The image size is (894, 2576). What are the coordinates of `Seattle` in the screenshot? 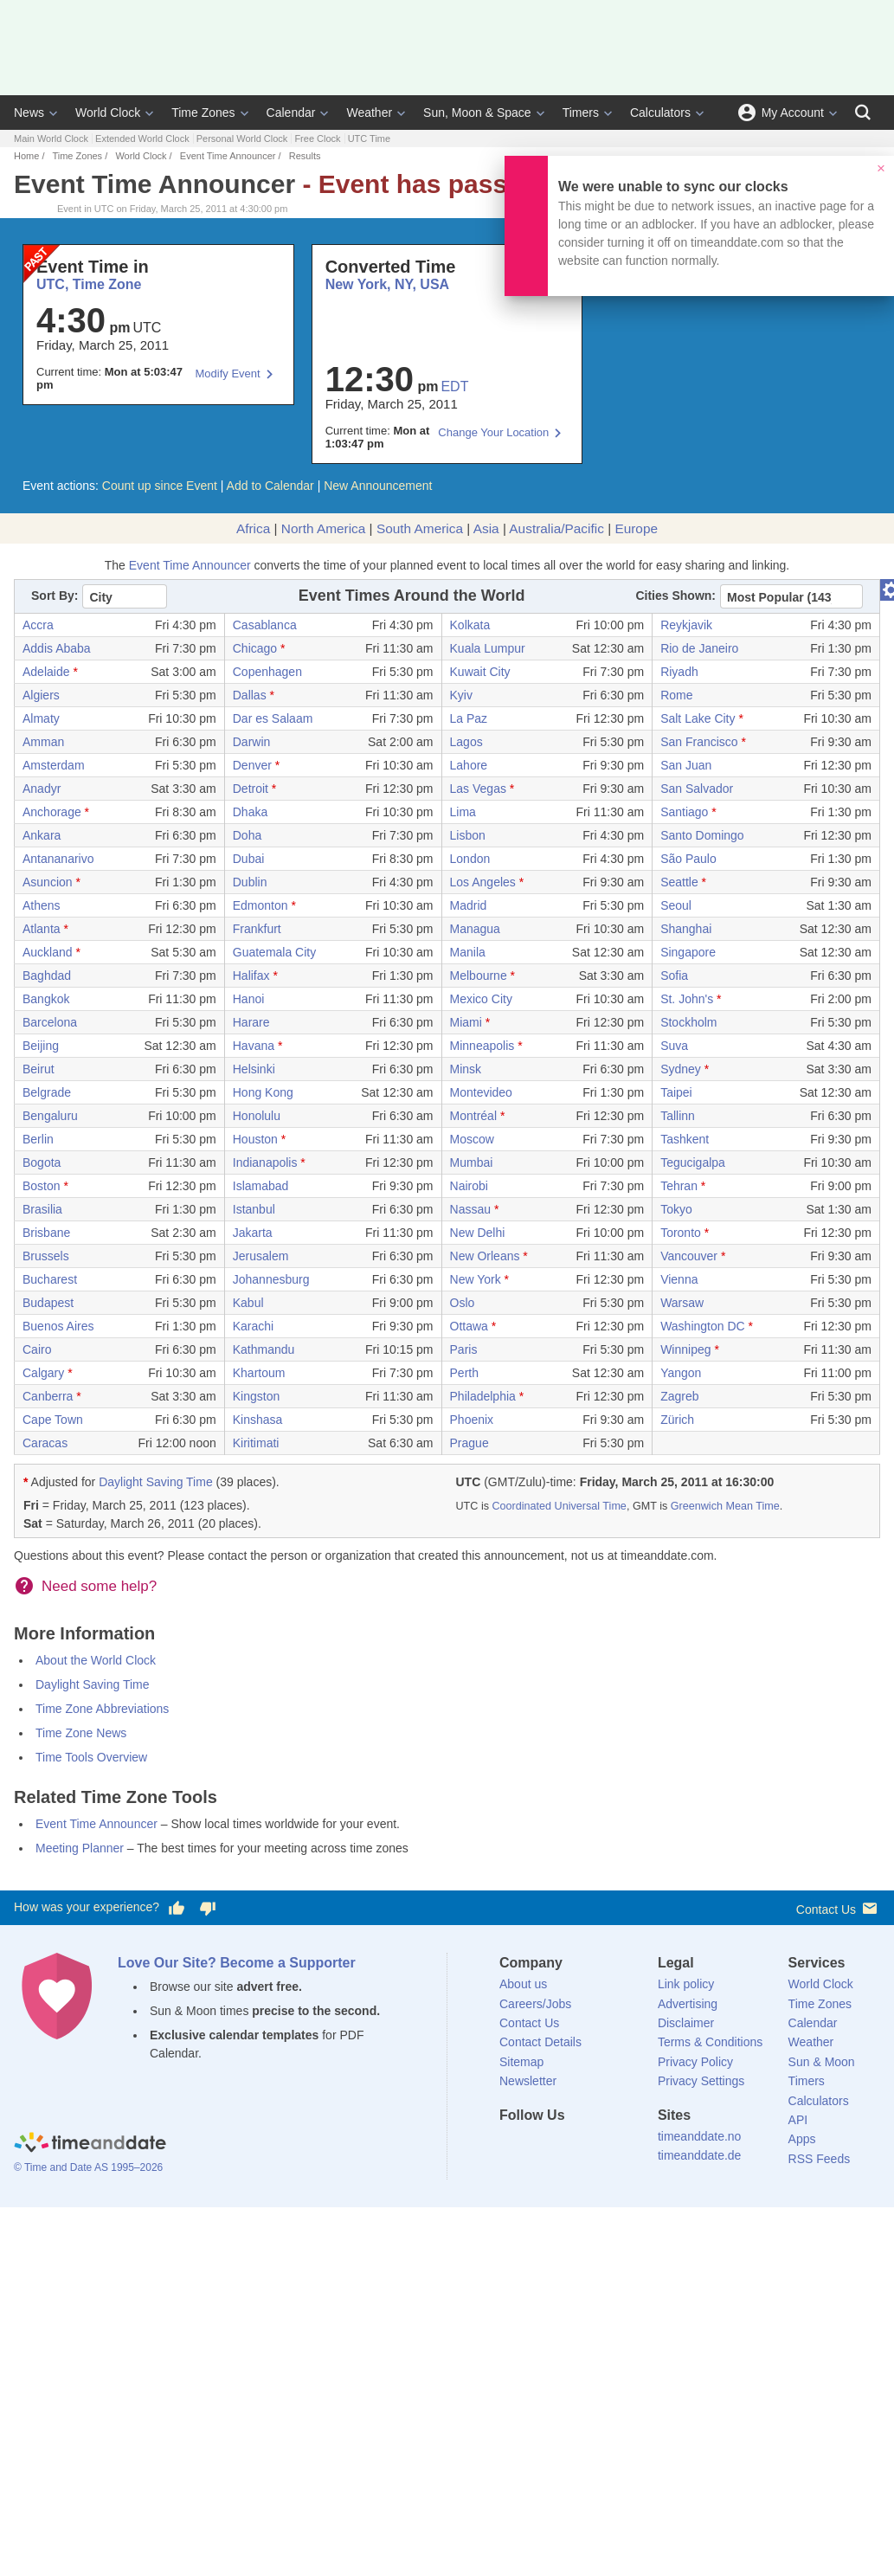 It's located at (679, 882).